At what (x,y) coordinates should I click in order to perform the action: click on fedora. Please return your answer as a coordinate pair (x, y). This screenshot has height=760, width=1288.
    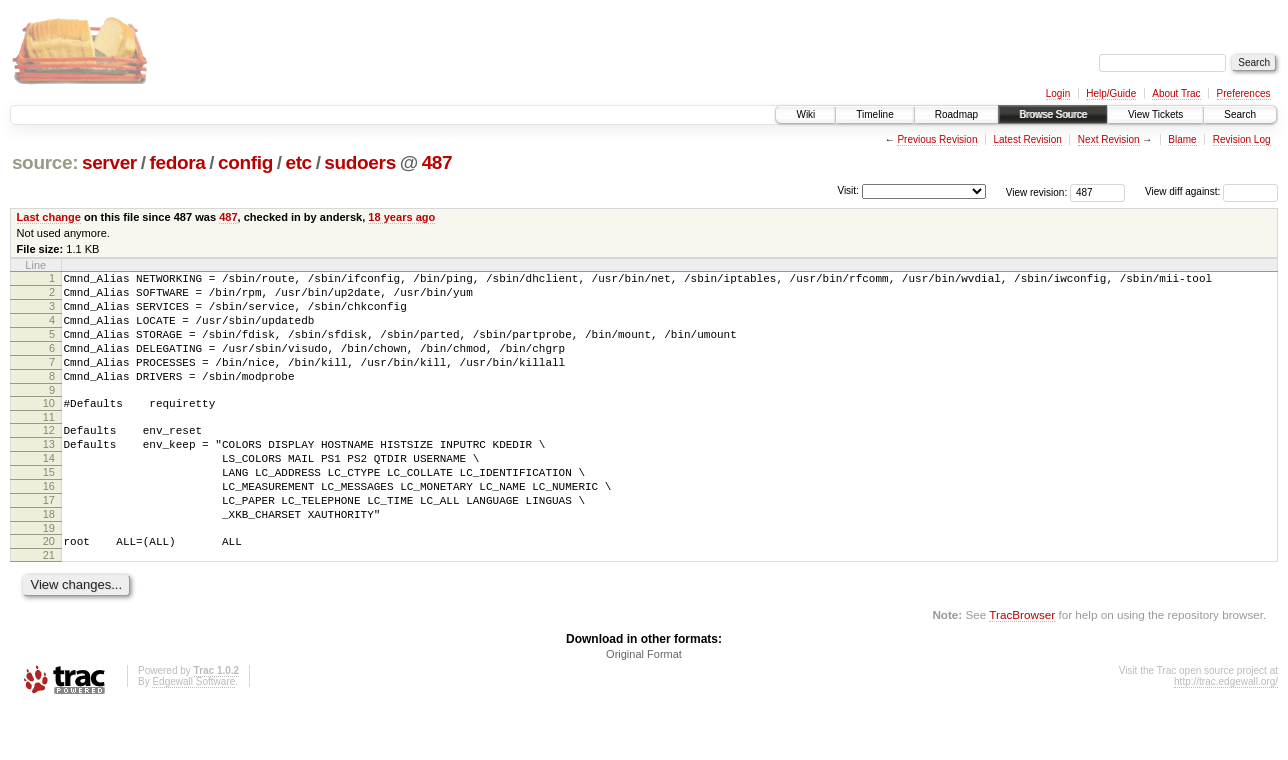
    Looking at the image, I should click on (177, 162).